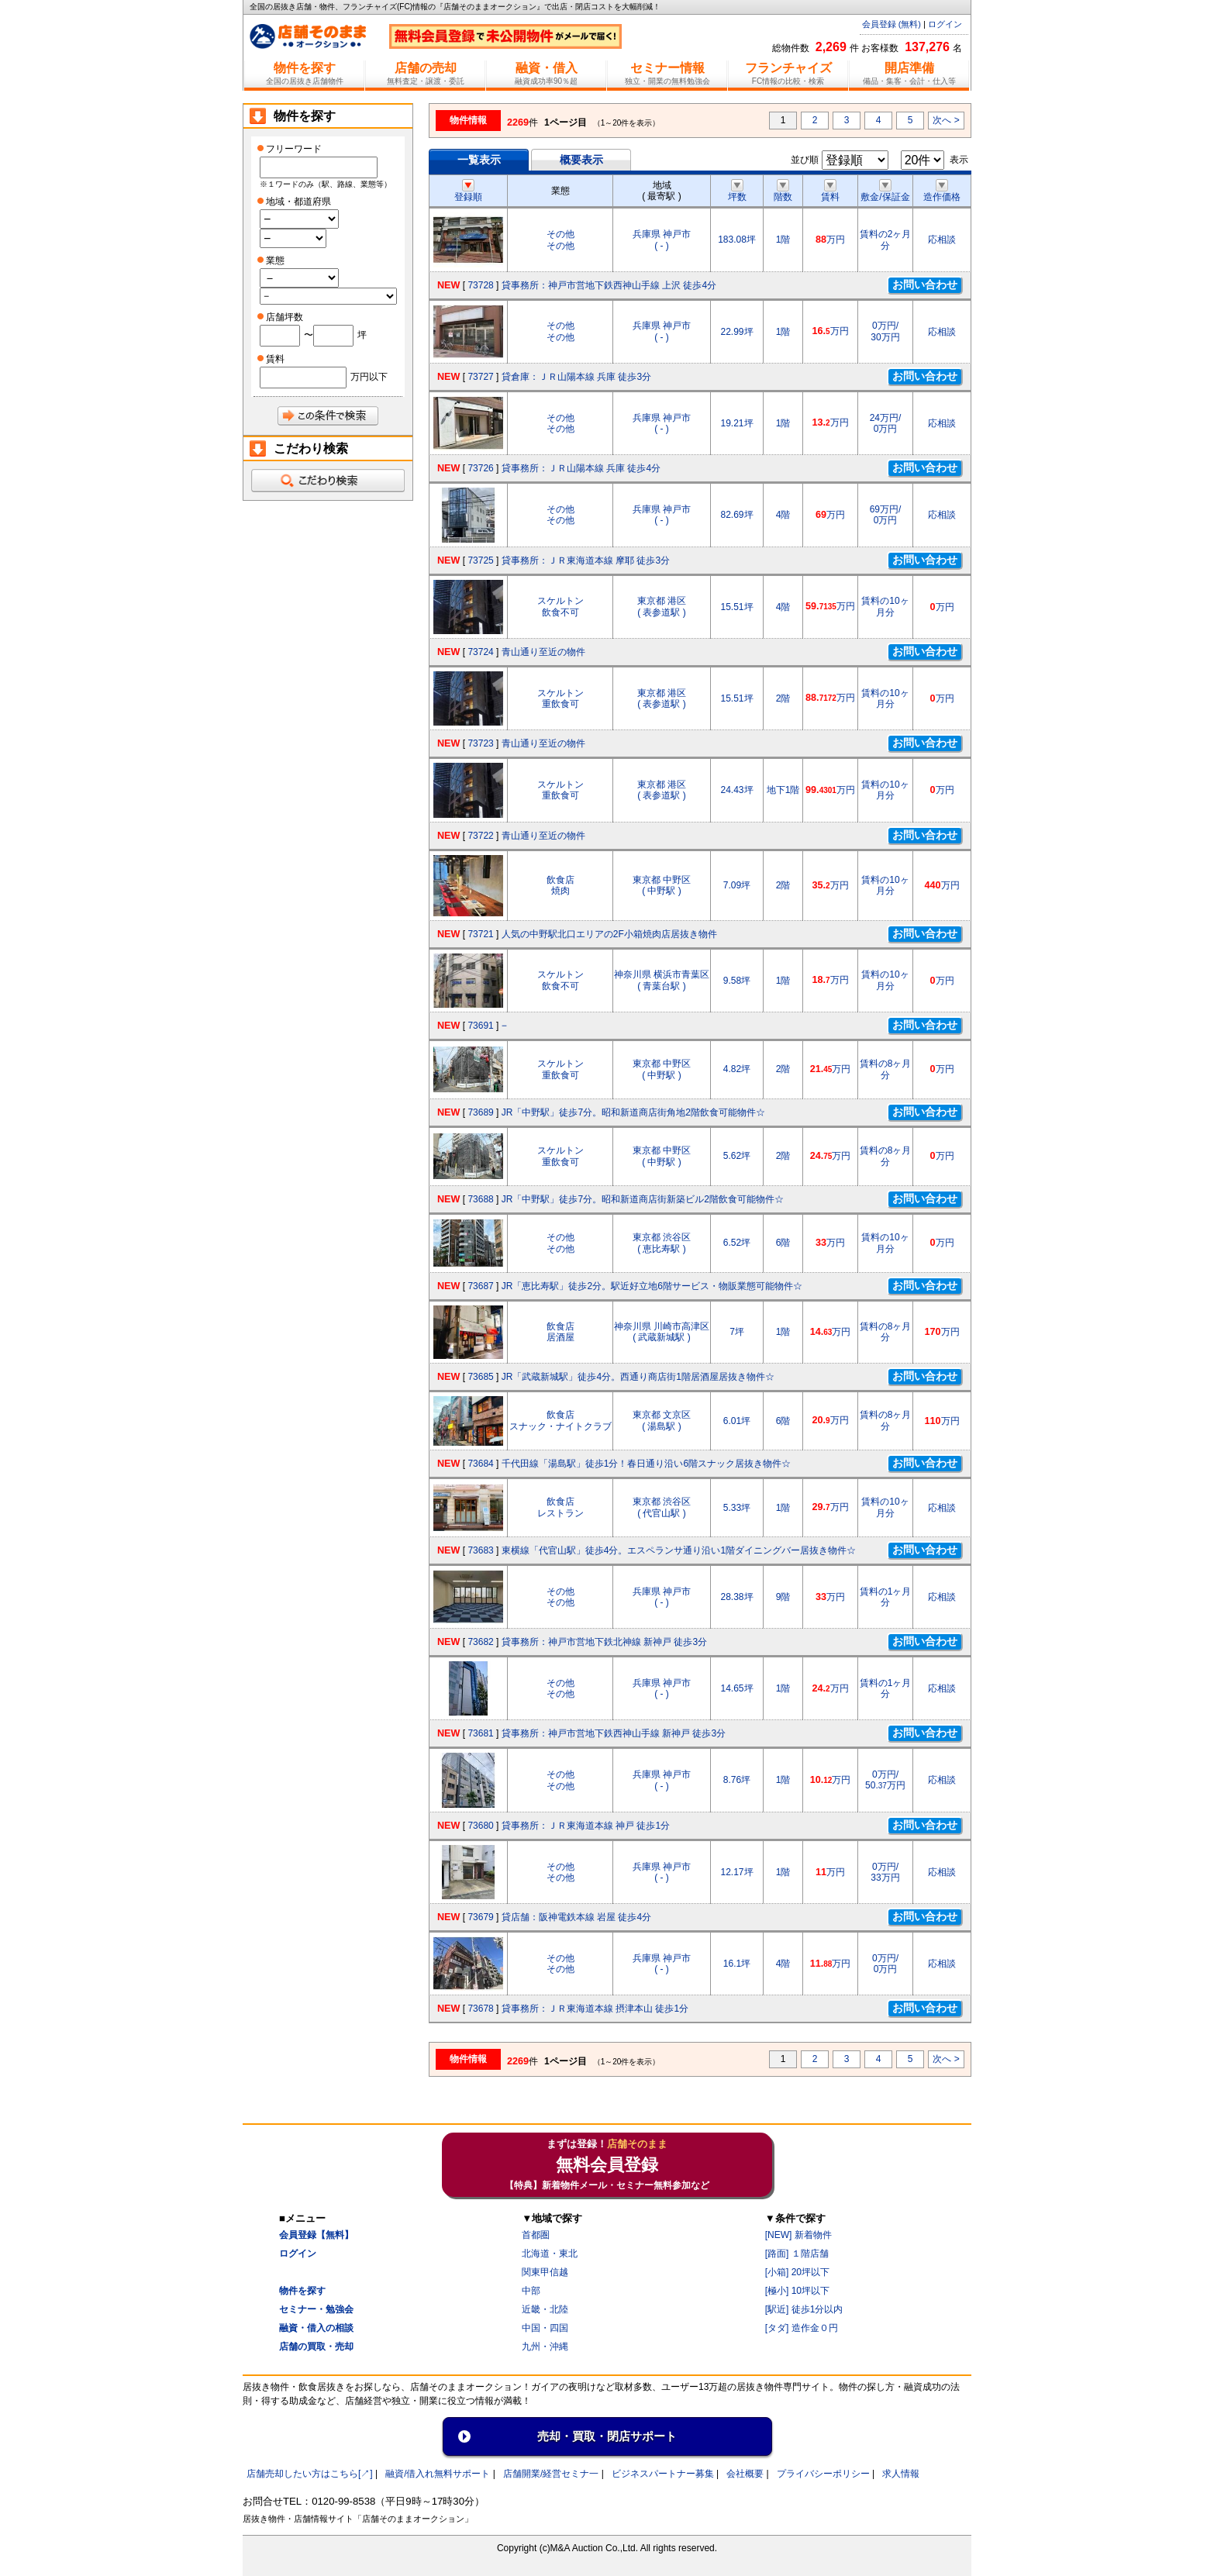 This screenshot has height=2576, width=1214. I want to click on 73689, so click(480, 1112).